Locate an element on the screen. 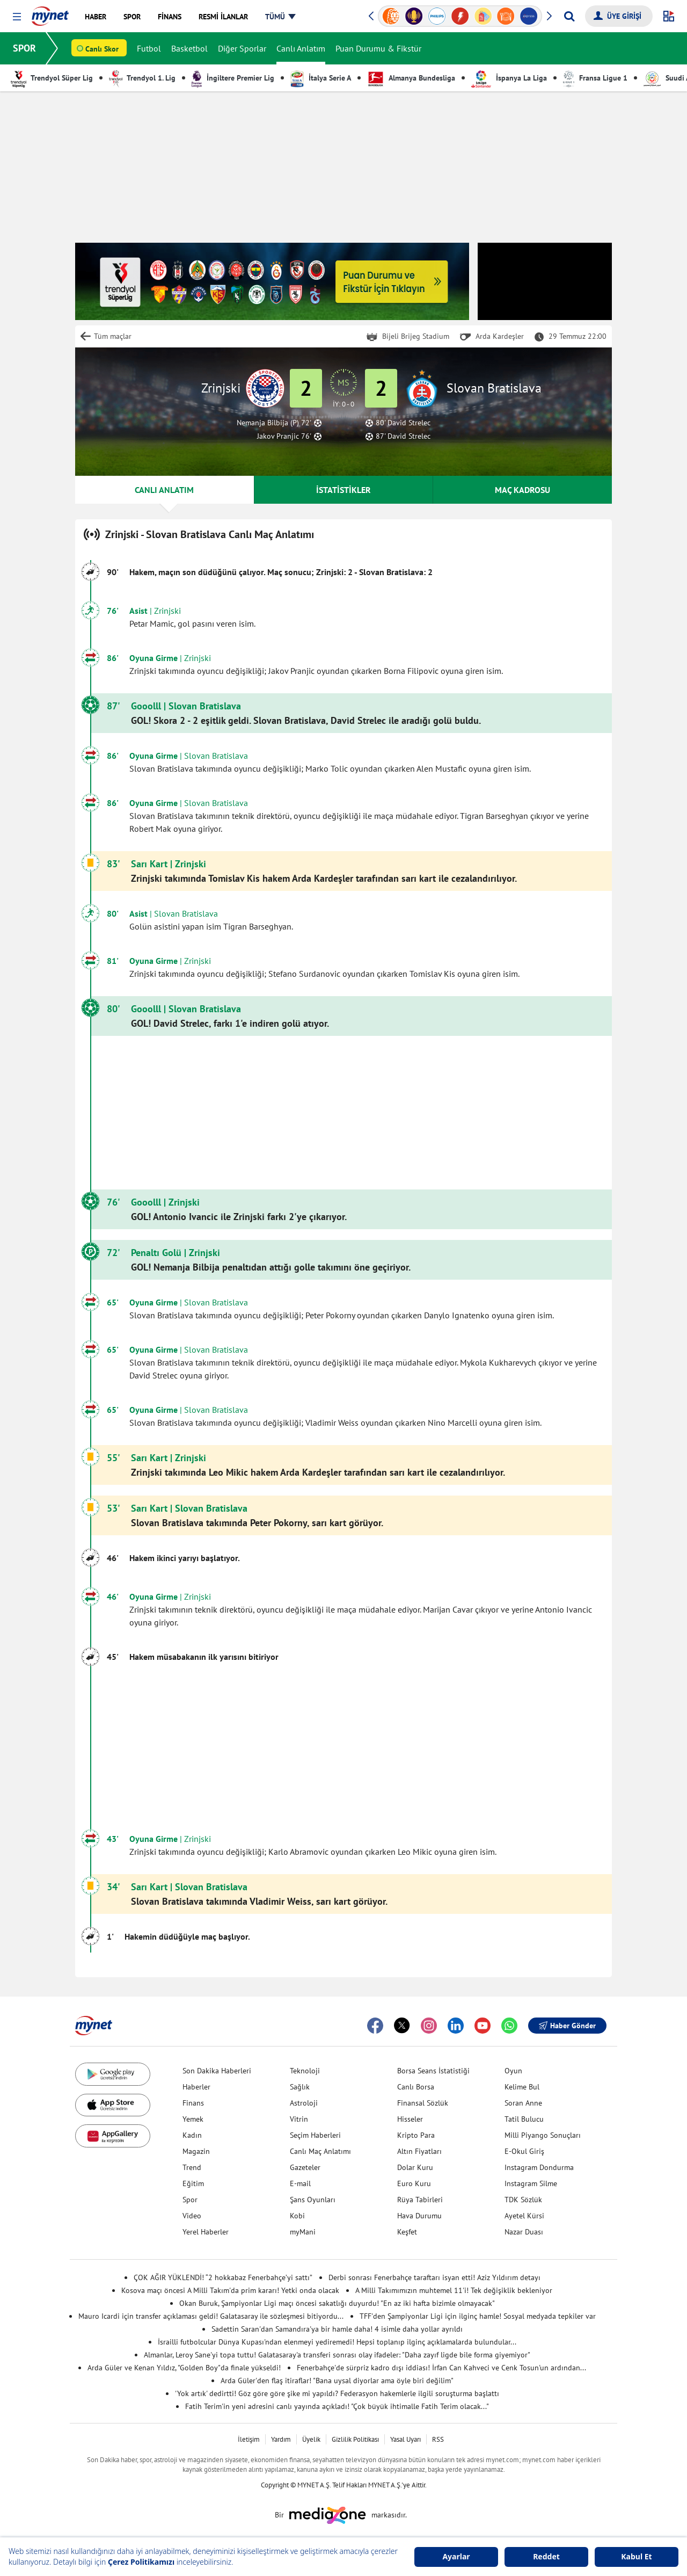  İspanya La Liga is located at coordinates (509, 78).